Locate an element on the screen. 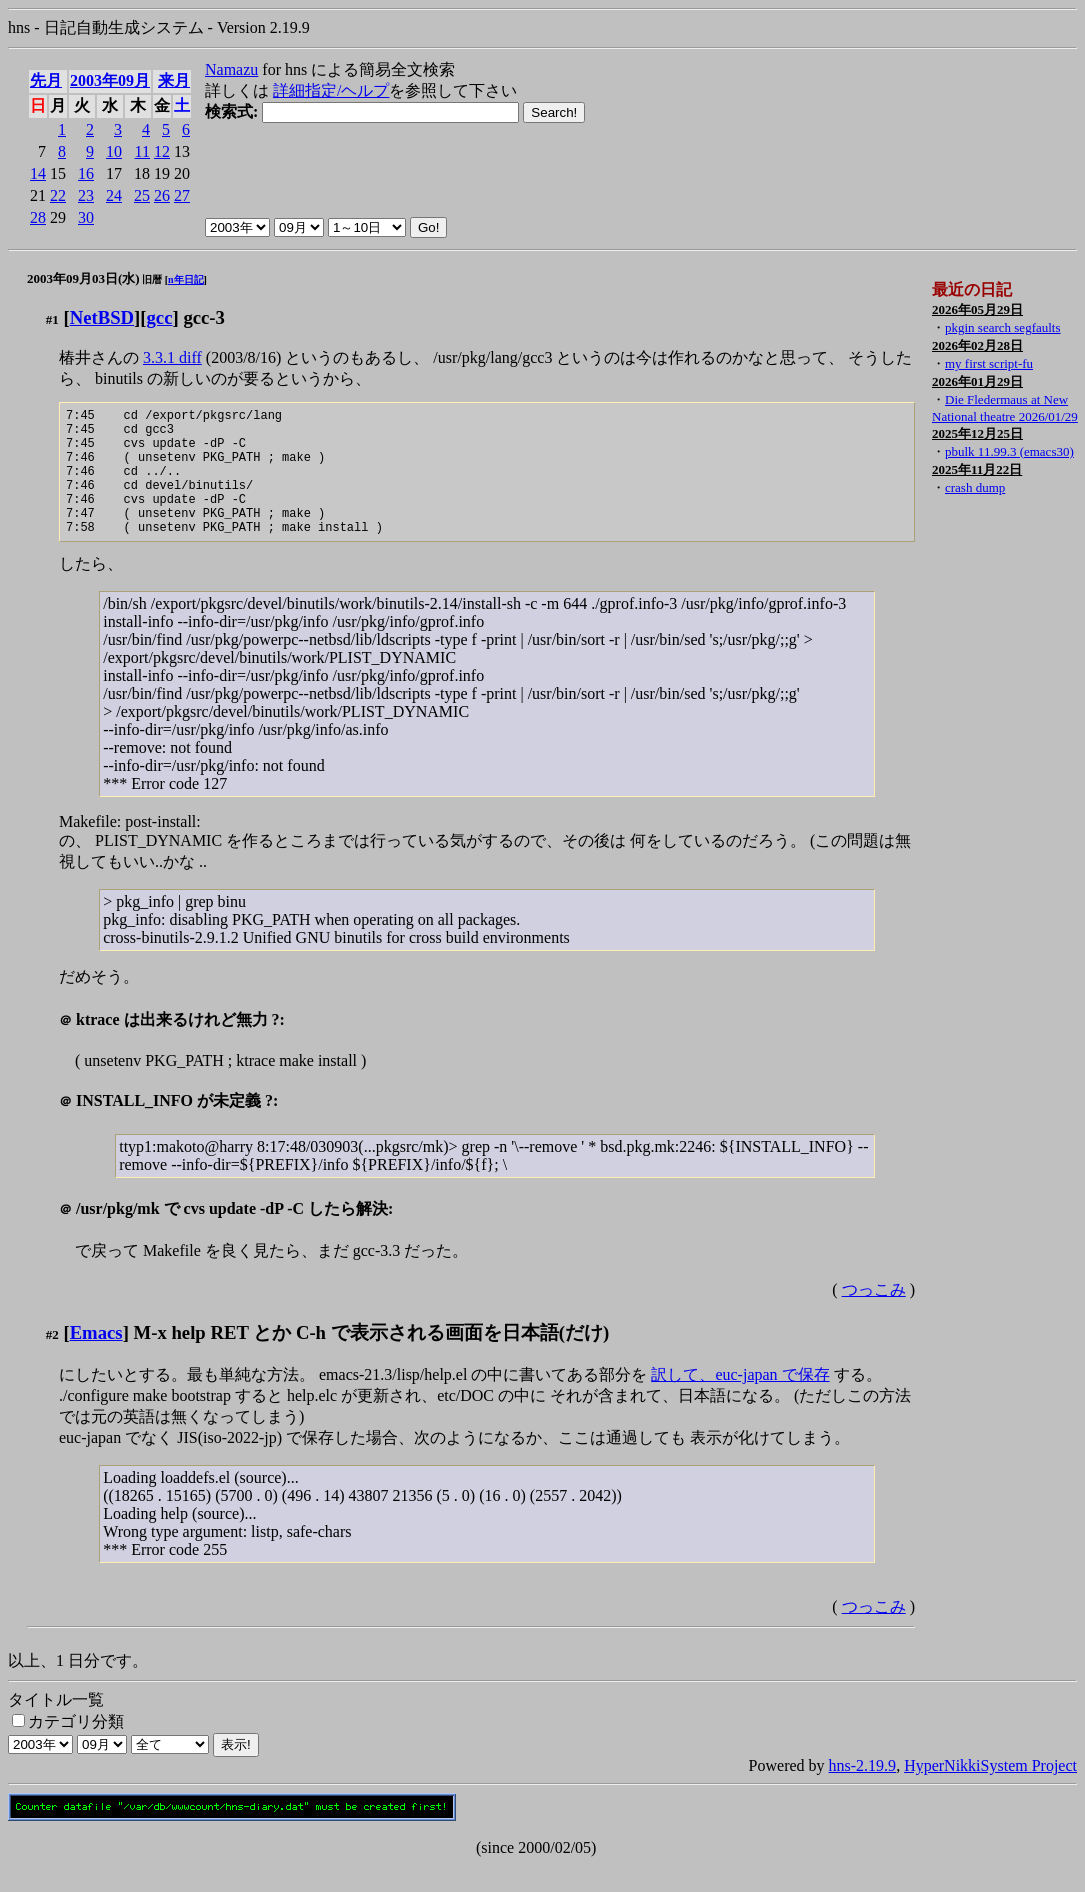  2025年11月22日 is located at coordinates (977, 469).